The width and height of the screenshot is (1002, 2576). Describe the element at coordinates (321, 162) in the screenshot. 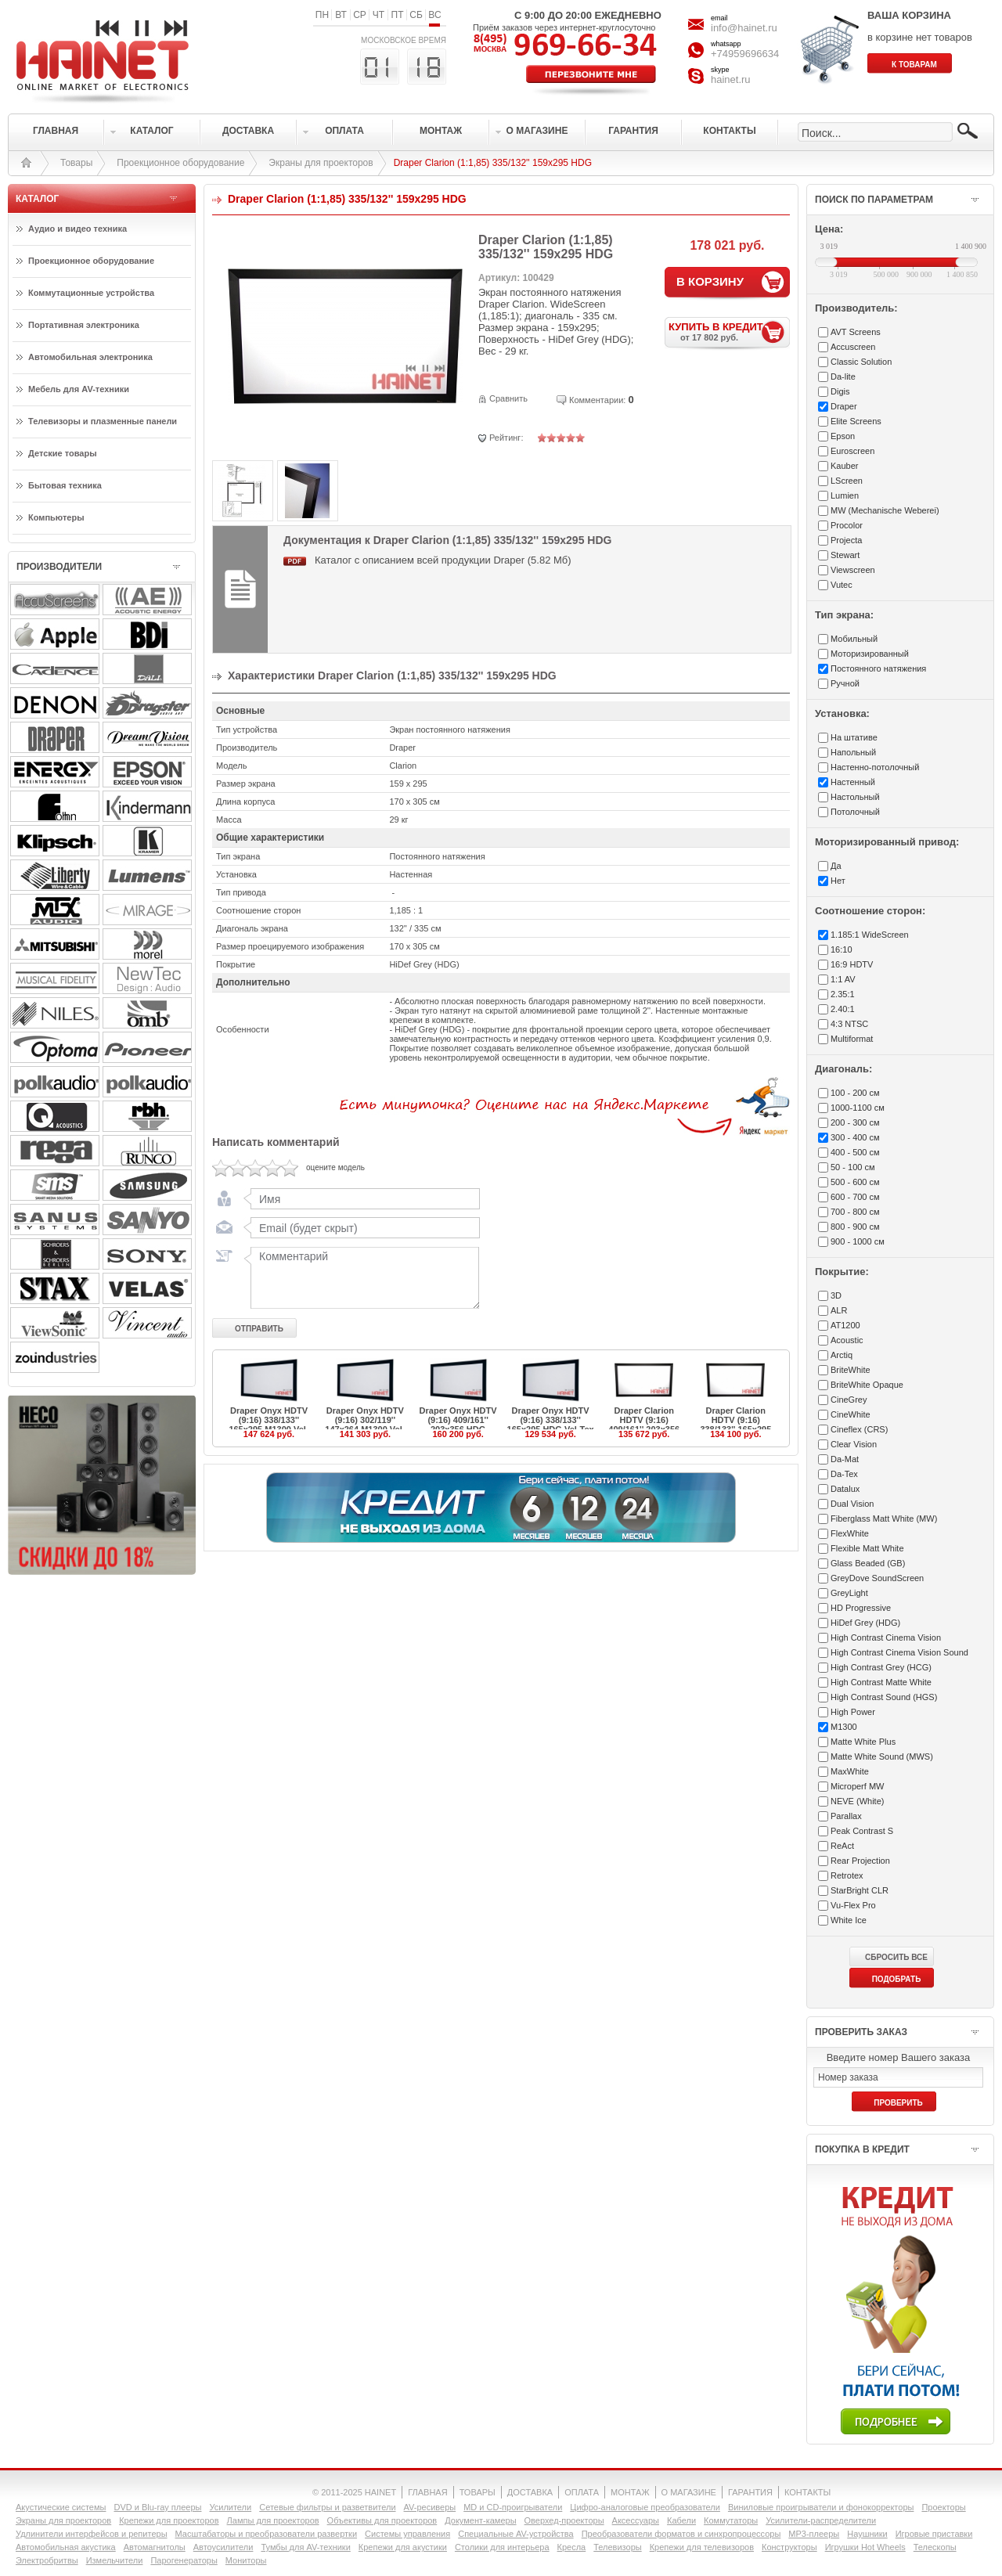

I see `Экраны для проекторов` at that location.